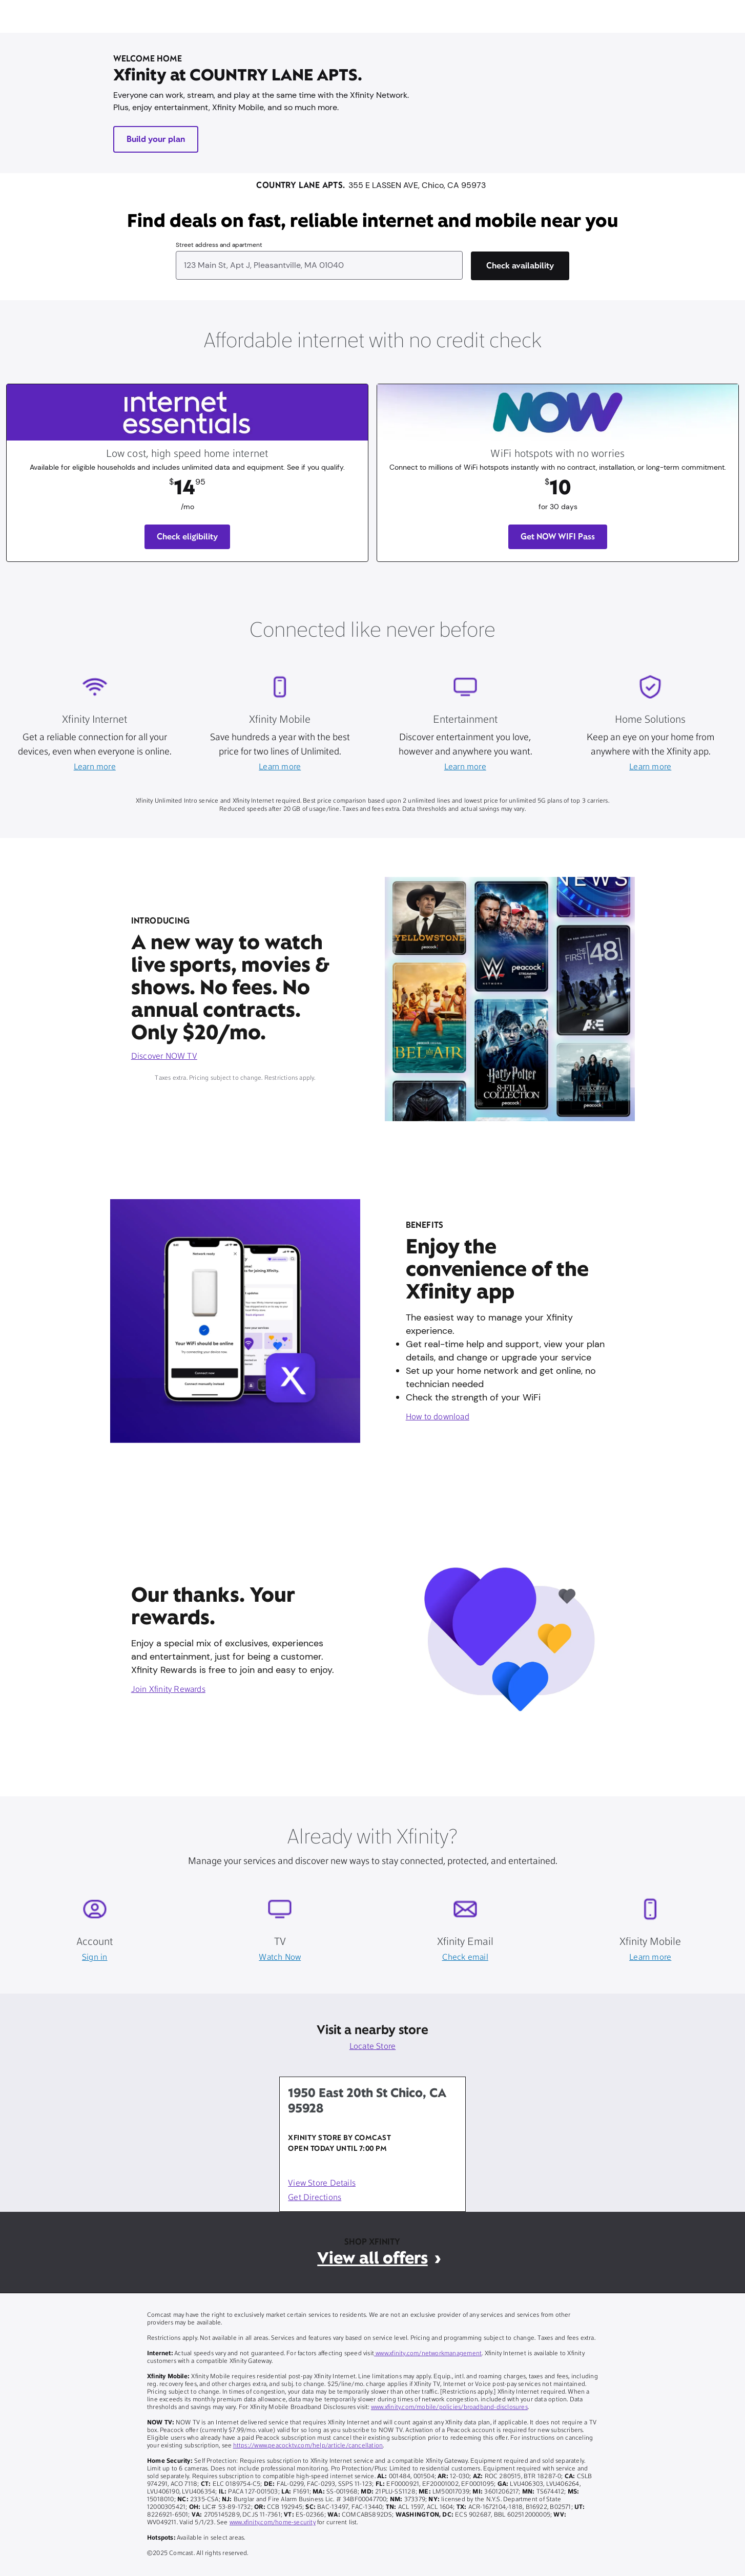 The image size is (745, 2576). Describe the element at coordinates (273, 2523) in the screenshot. I see `www.xfinity.com/home-security` at that location.